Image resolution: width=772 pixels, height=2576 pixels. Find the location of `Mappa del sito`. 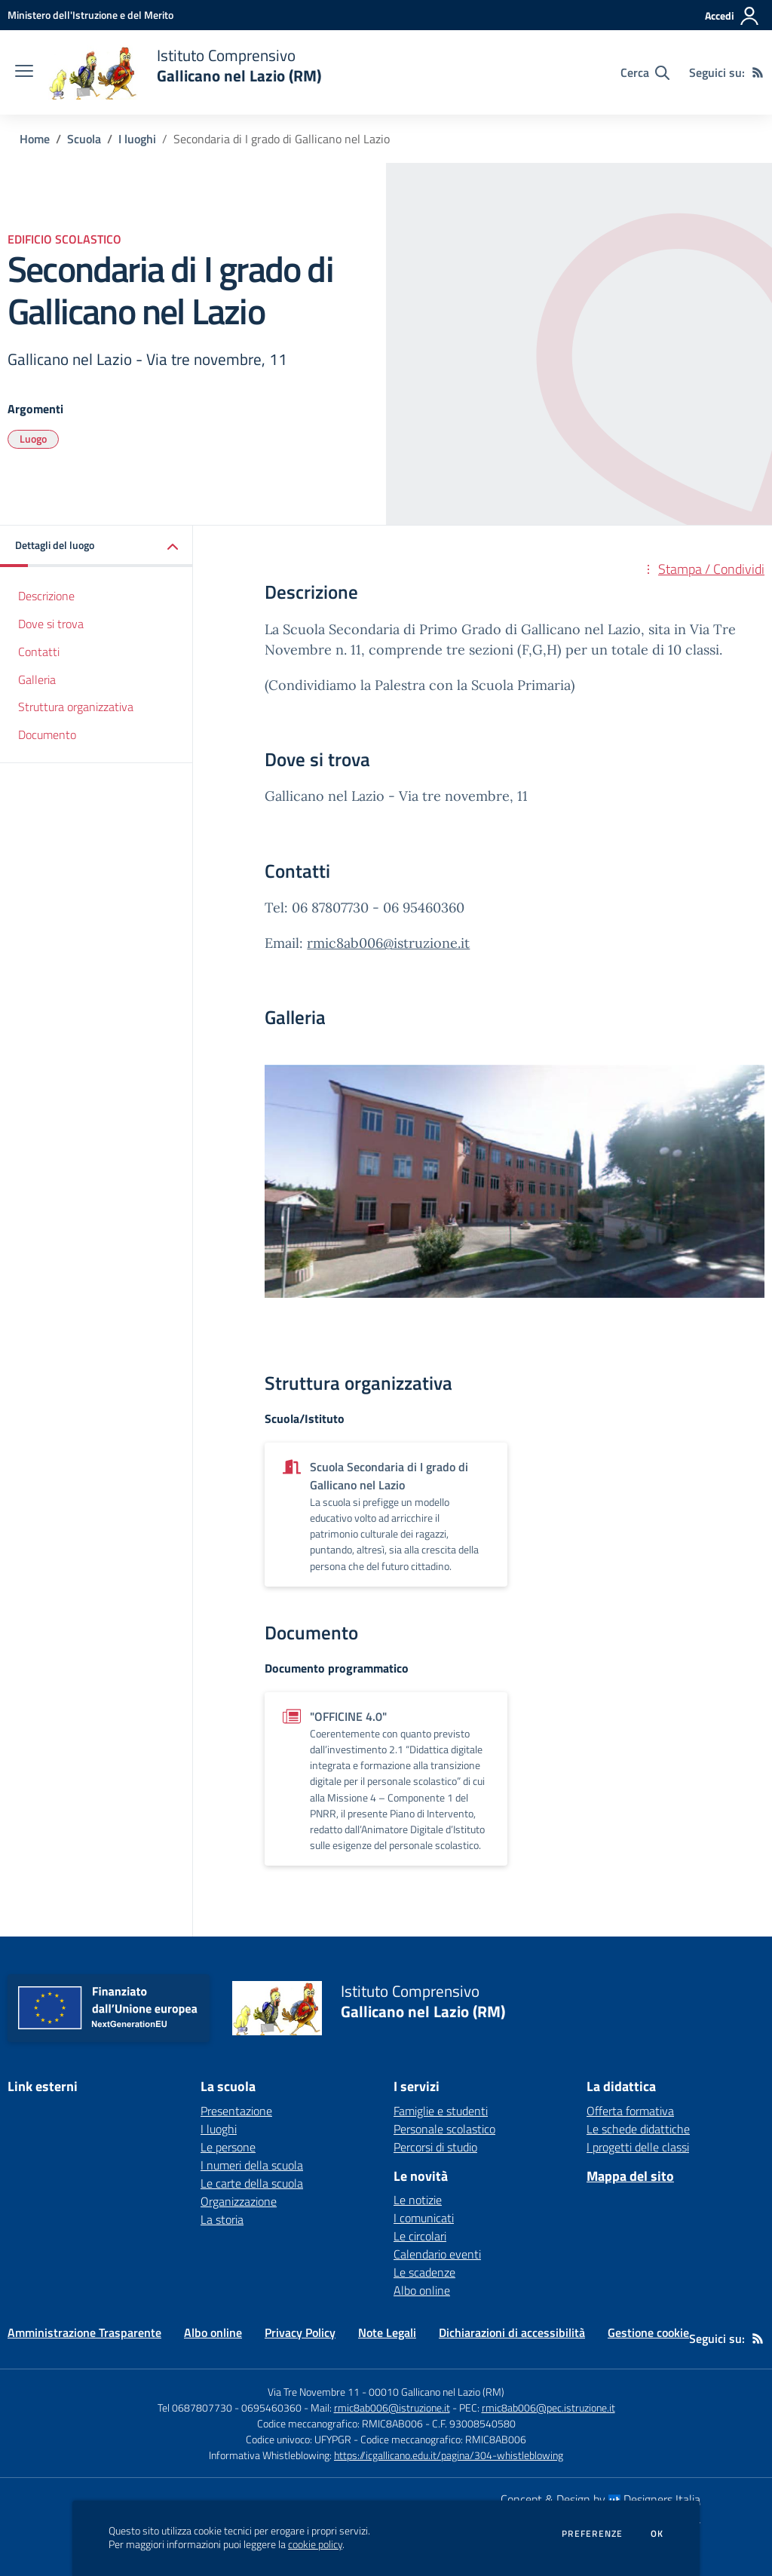

Mappa del sito is located at coordinates (630, 2176).